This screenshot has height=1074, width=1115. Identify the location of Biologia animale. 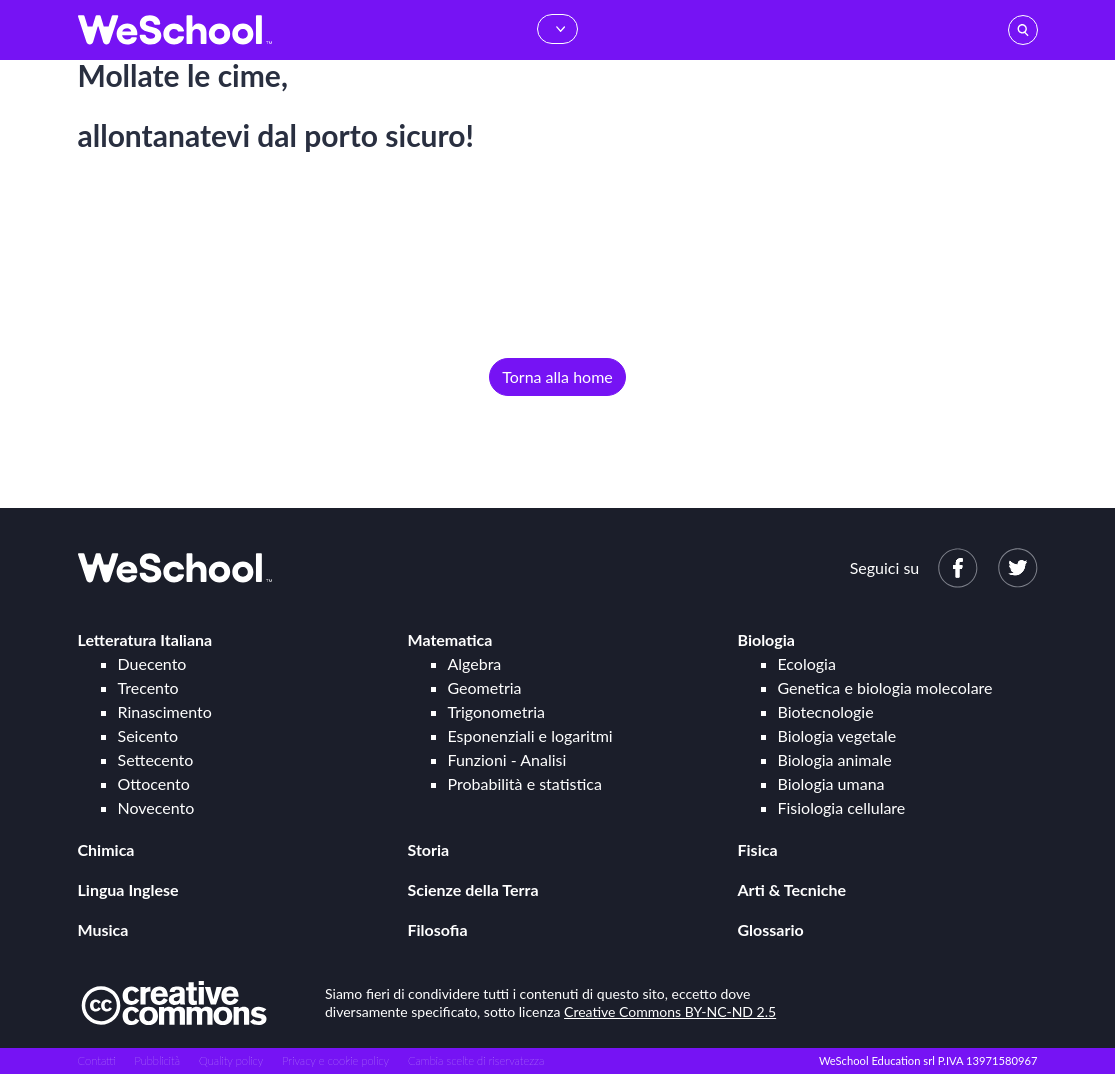
(835, 759).